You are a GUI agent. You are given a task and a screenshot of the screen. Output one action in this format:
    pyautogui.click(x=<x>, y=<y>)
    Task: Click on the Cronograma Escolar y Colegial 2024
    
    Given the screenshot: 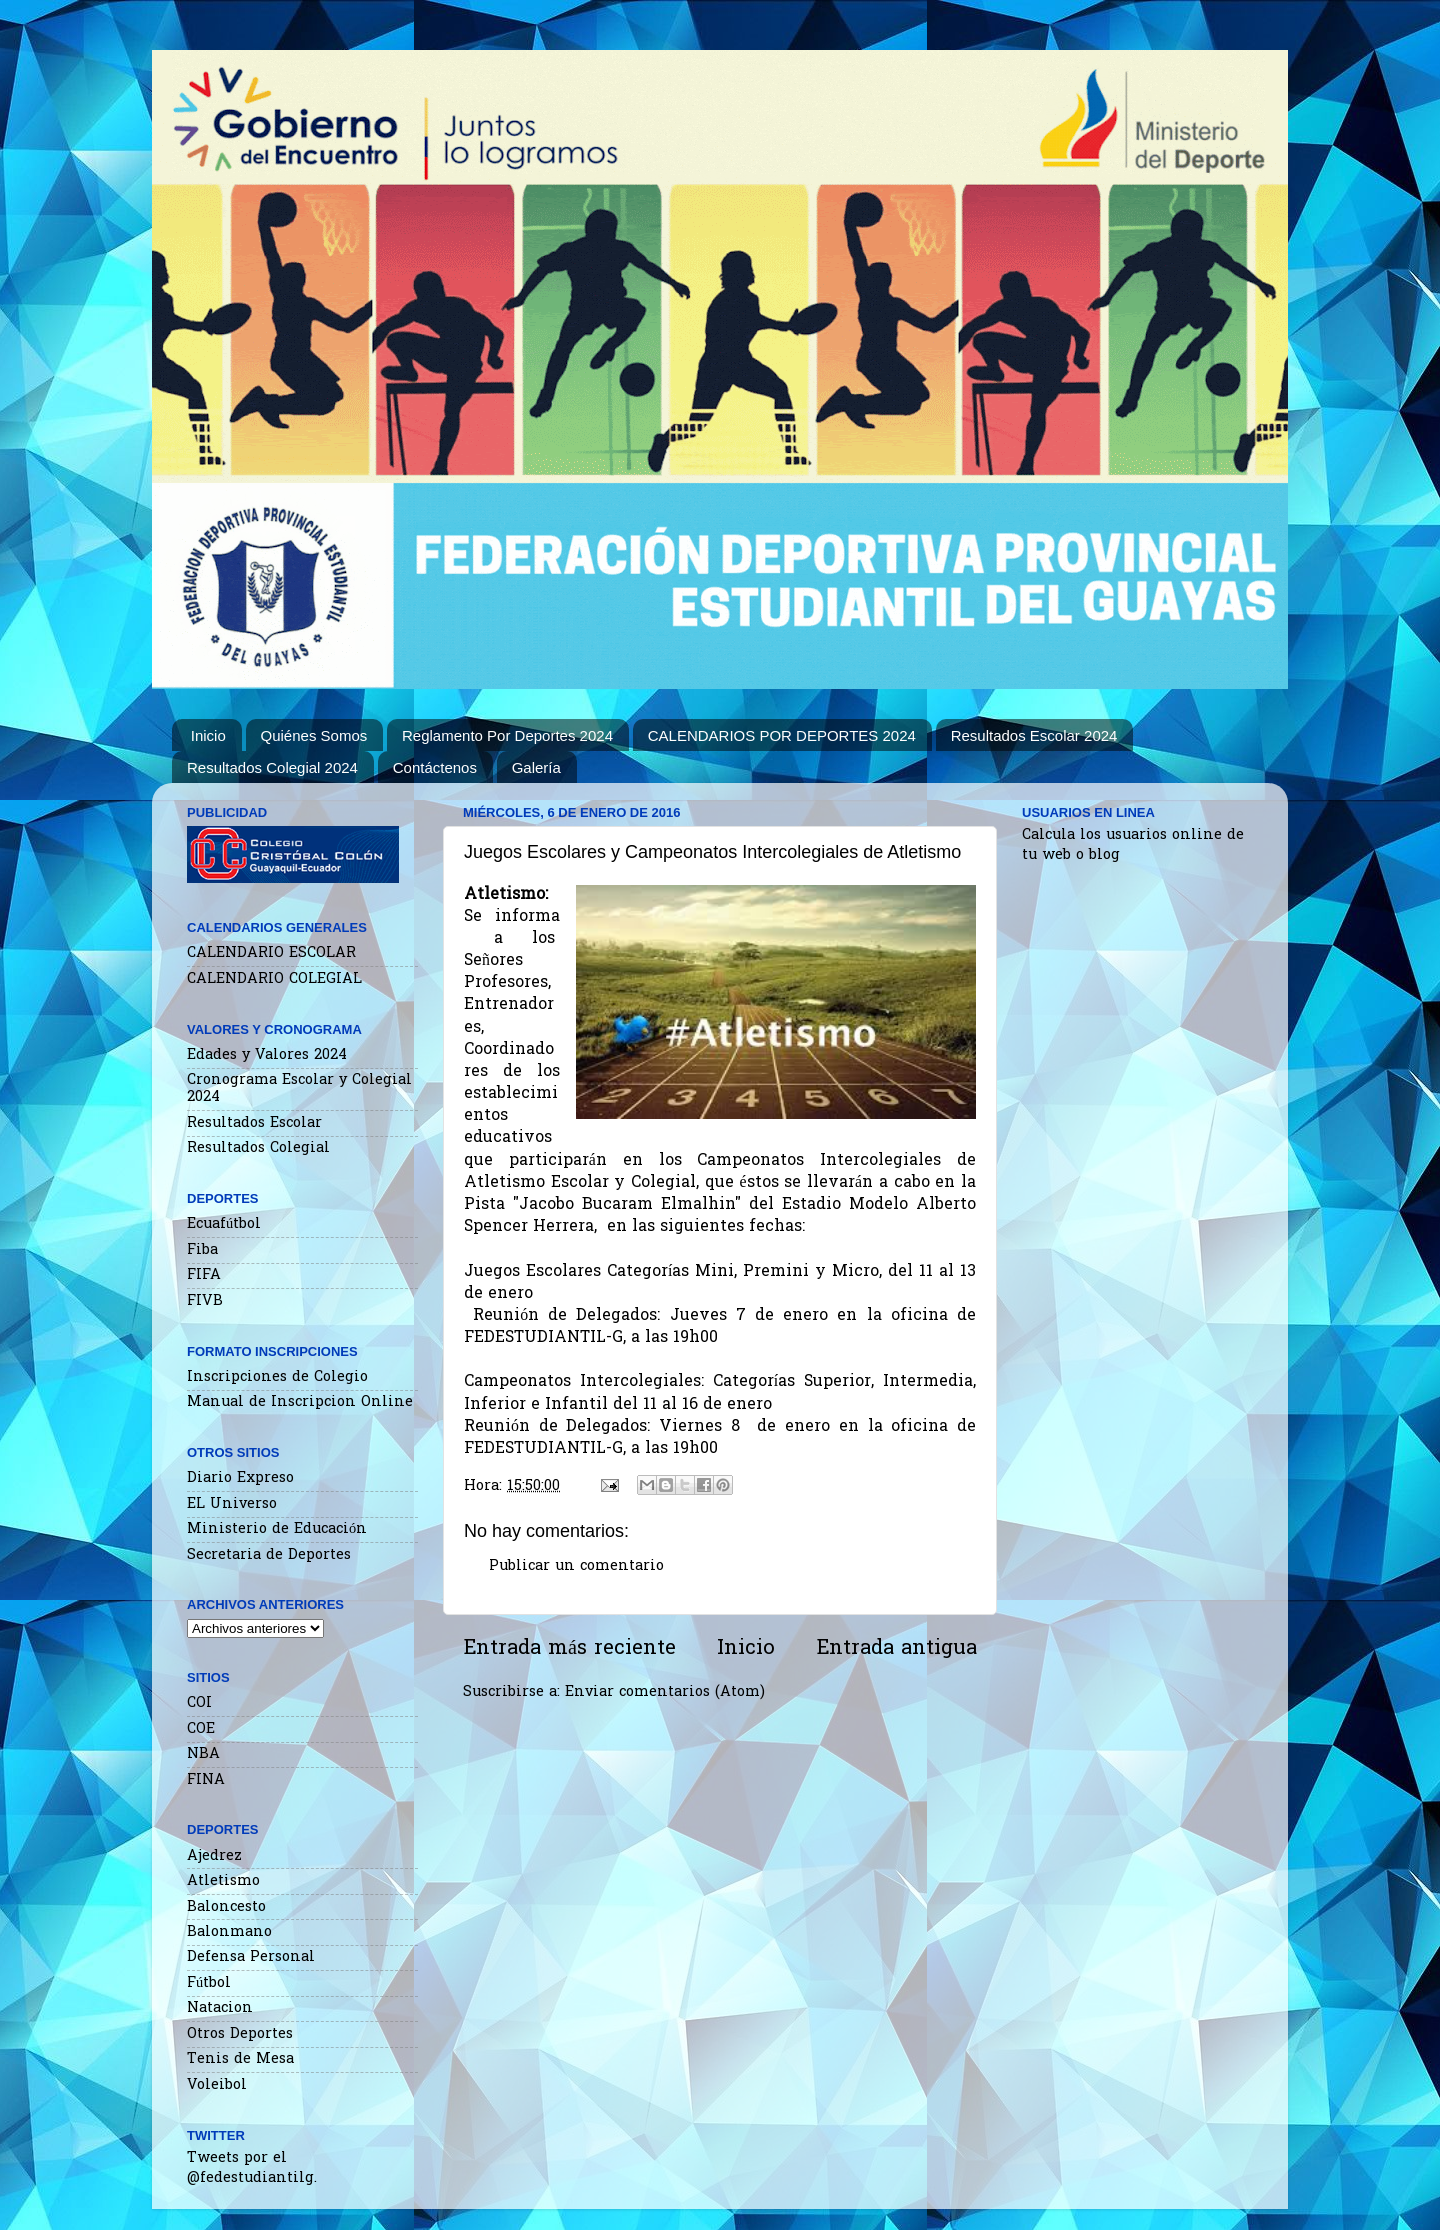 What is the action you would take?
    pyautogui.click(x=299, y=1089)
    